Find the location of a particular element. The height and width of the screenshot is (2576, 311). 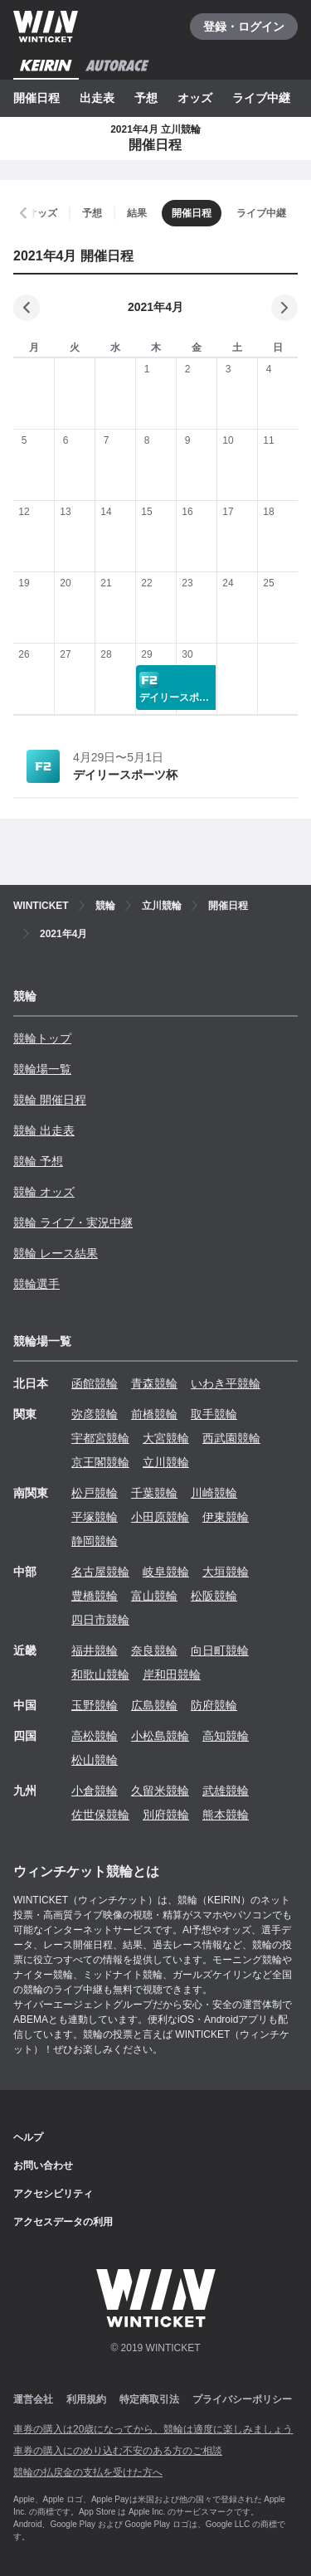

佐世保競輪 is located at coordinates (100, 1814).